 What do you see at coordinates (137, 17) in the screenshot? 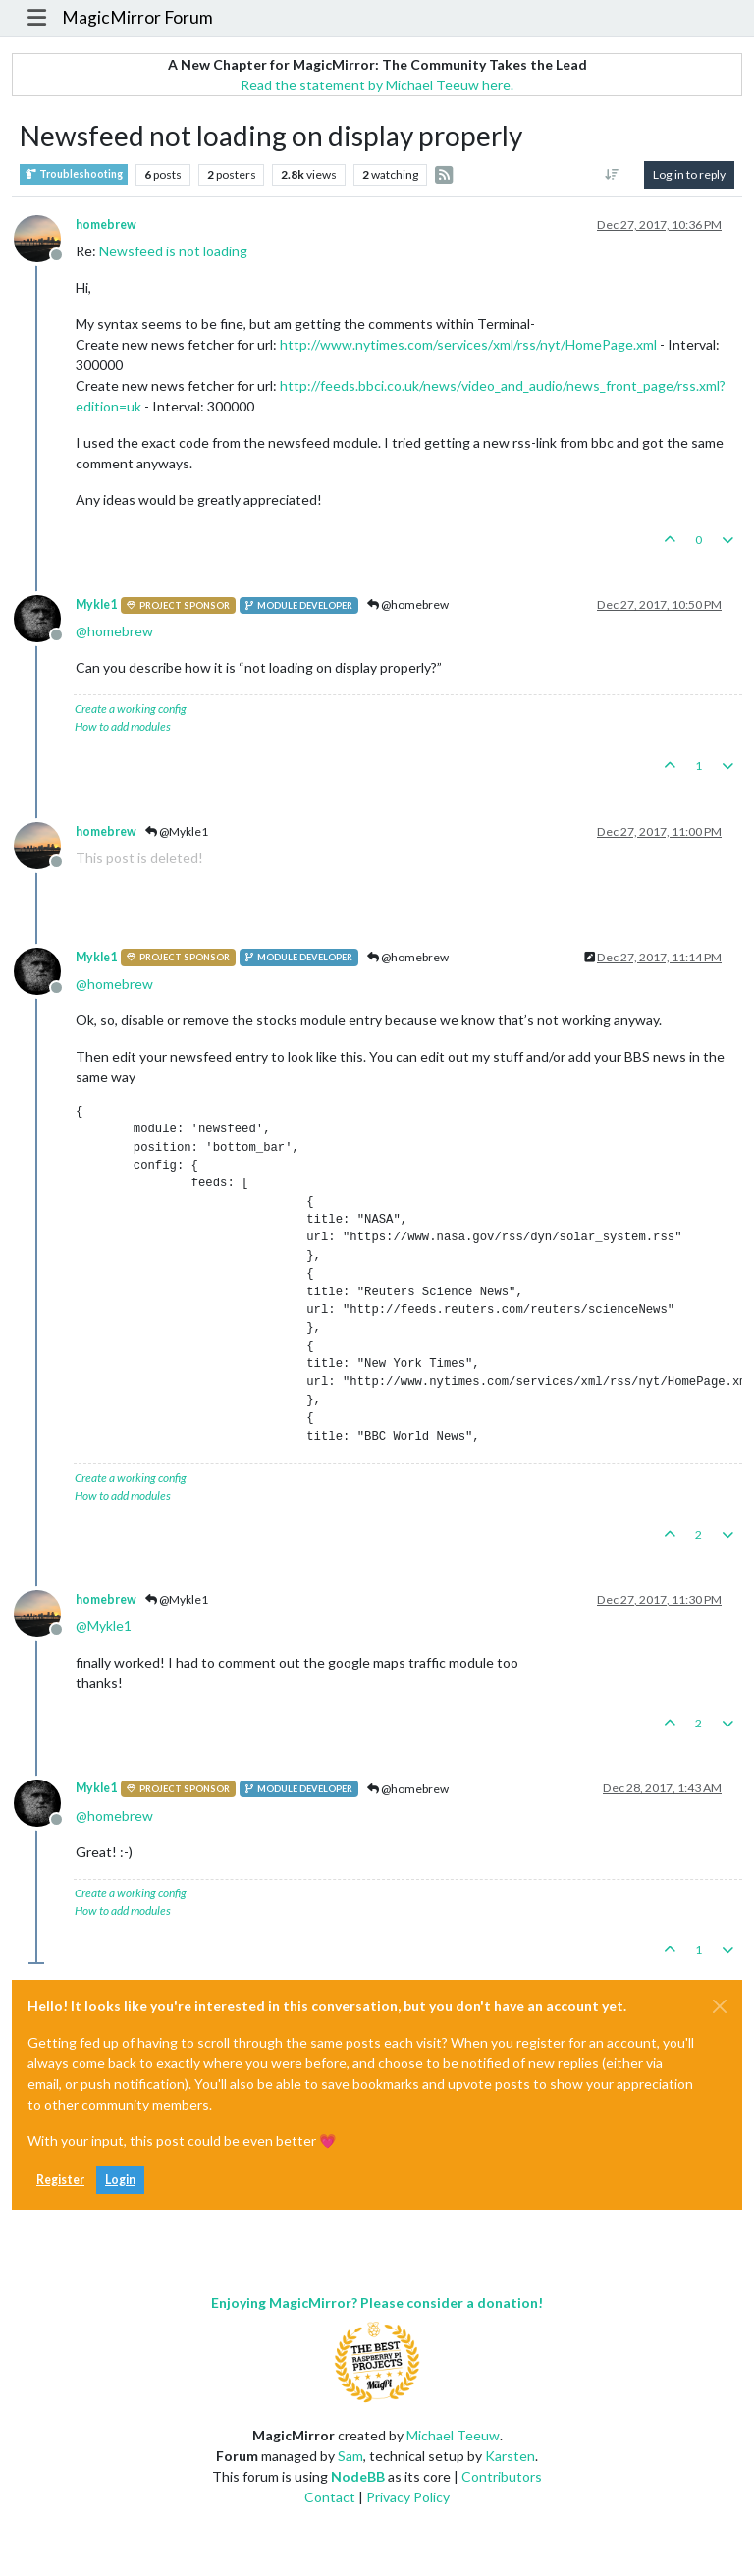
I see `MagicMirror Forum` at bounding box center [137, 17].